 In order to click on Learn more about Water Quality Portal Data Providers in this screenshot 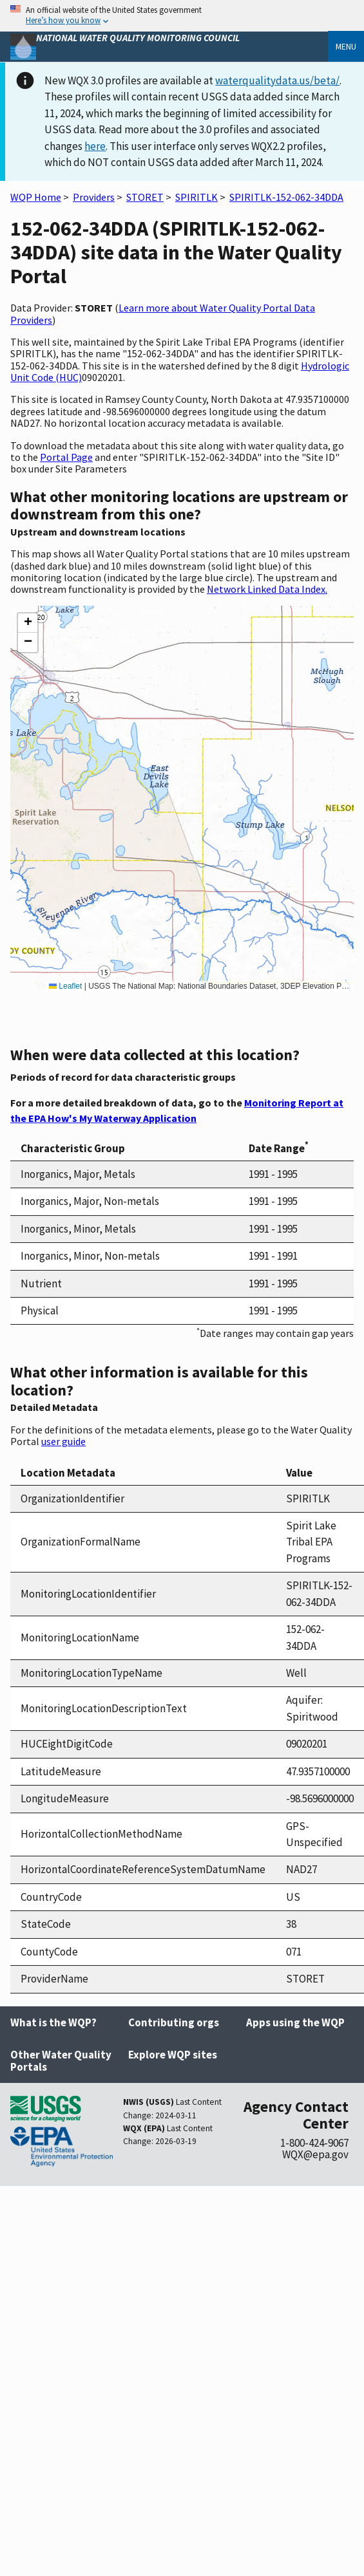, I will do `click(162, 313)`.